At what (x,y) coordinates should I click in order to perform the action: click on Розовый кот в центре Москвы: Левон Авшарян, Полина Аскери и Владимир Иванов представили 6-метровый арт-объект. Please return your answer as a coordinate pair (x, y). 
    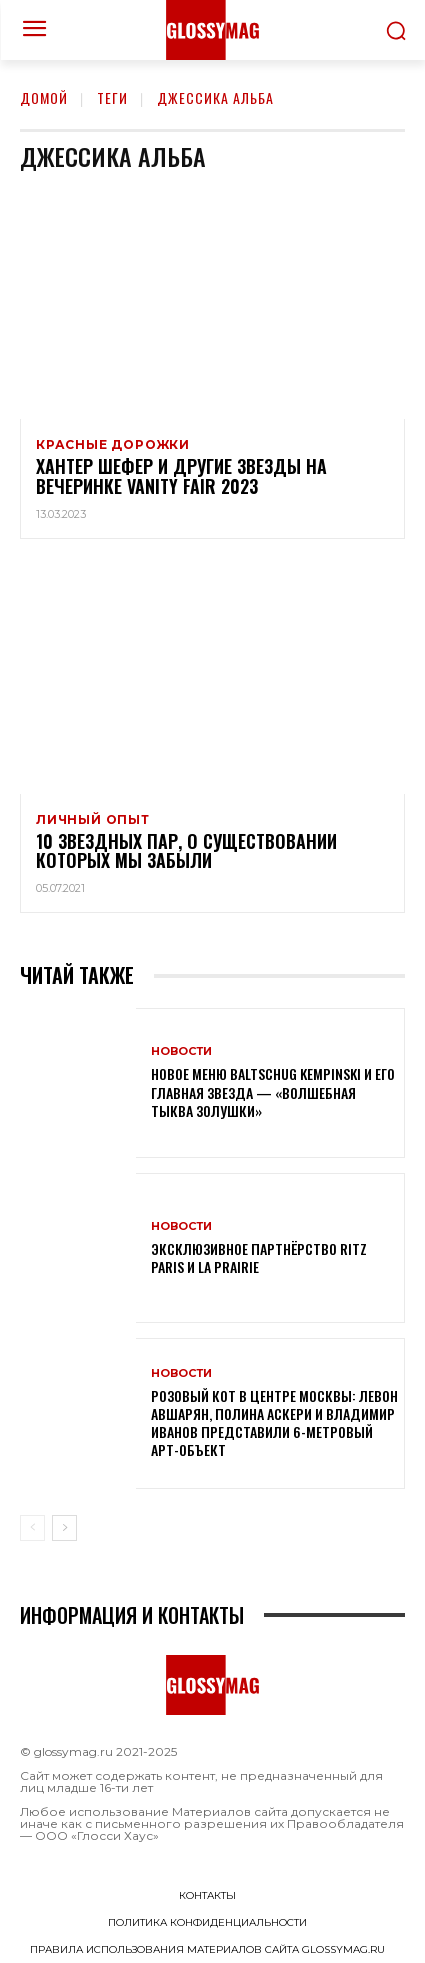
    Looking at the image, I should click on (274, 1423).